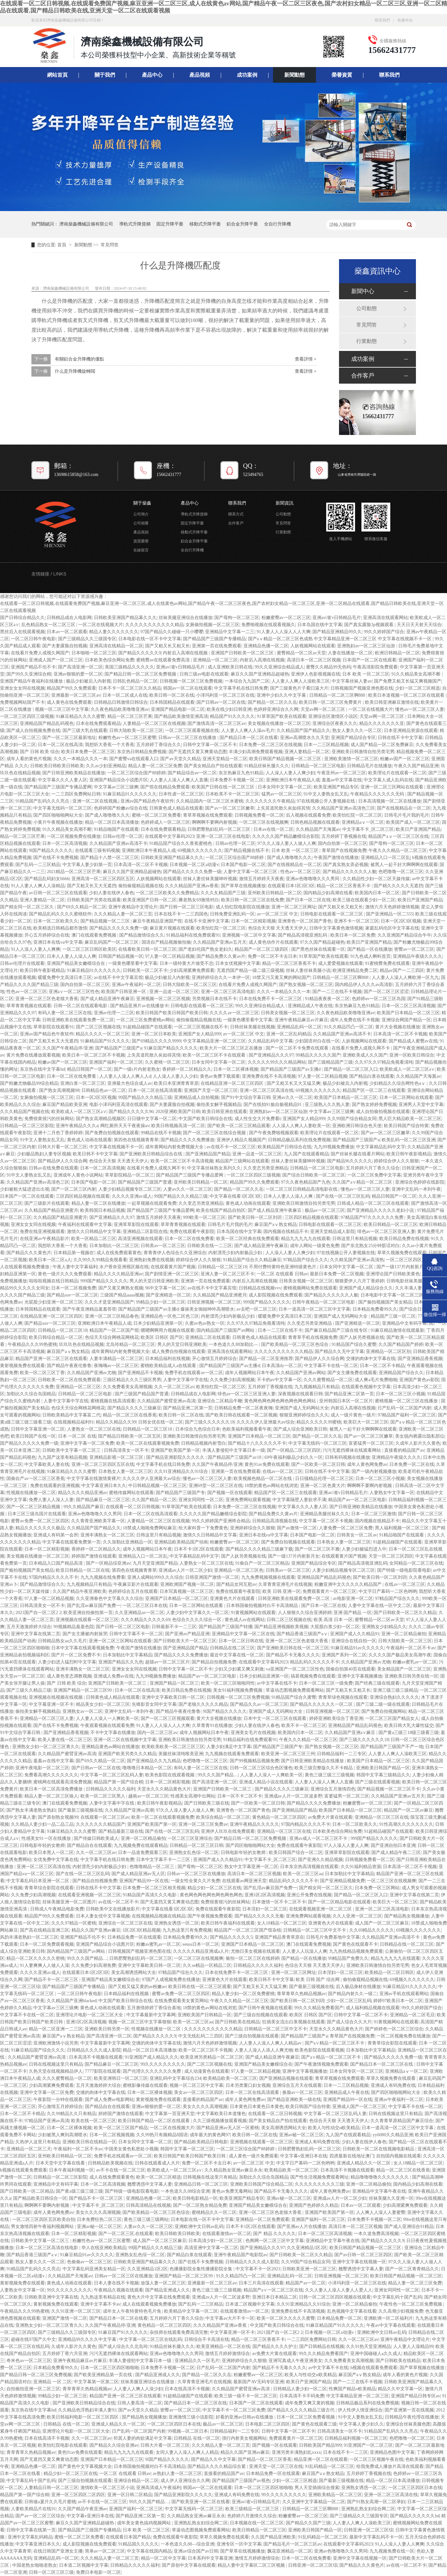  What do you see at coordinates (304, 1415) in the screenshot?
I see `狠狠亚洲婷婷综合久久久` at bounding box center [304, 1415].